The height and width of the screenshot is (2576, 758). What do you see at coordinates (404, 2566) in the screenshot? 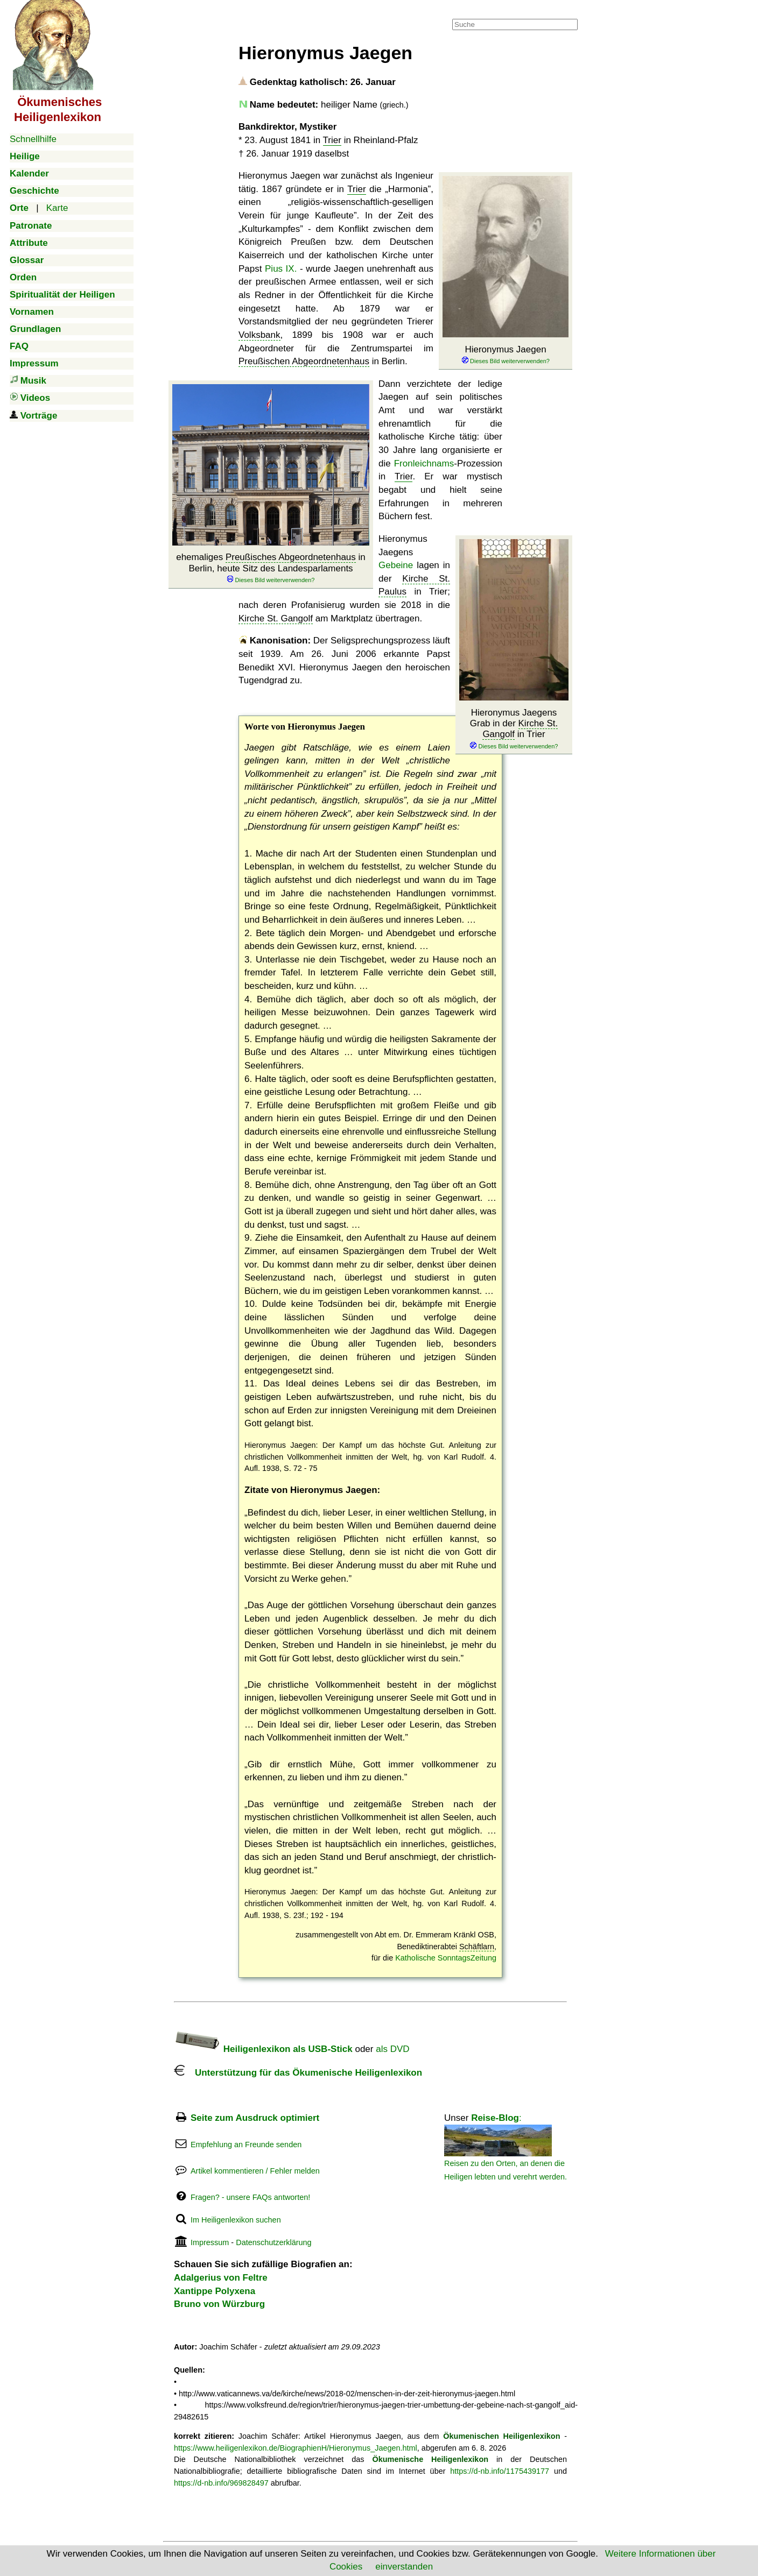
I see `einverstanden` at bounding box center [404, 2566].